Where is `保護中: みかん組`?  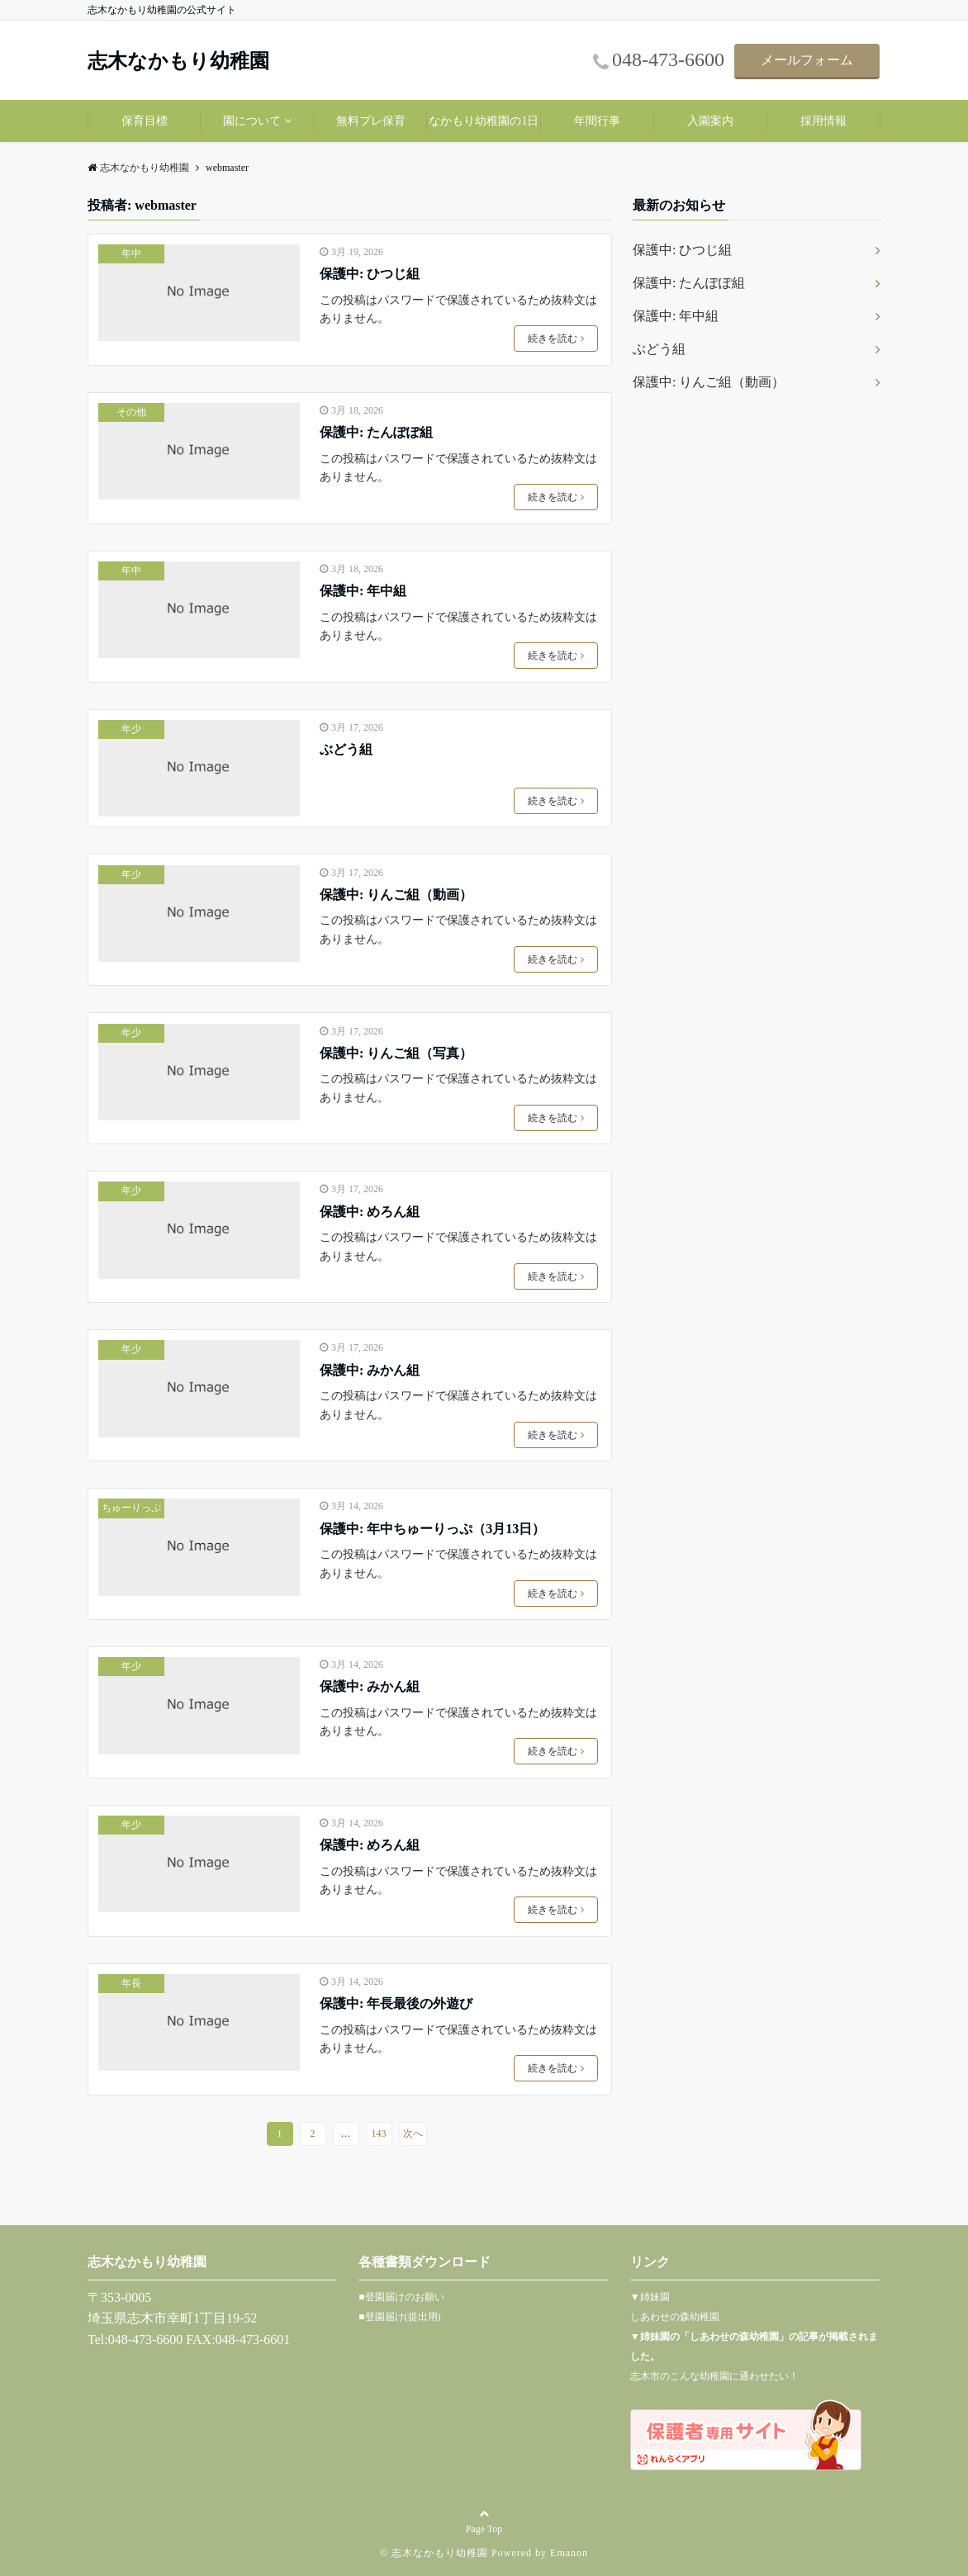 保護中: みかん組 is located at coordinates (370, 1370).